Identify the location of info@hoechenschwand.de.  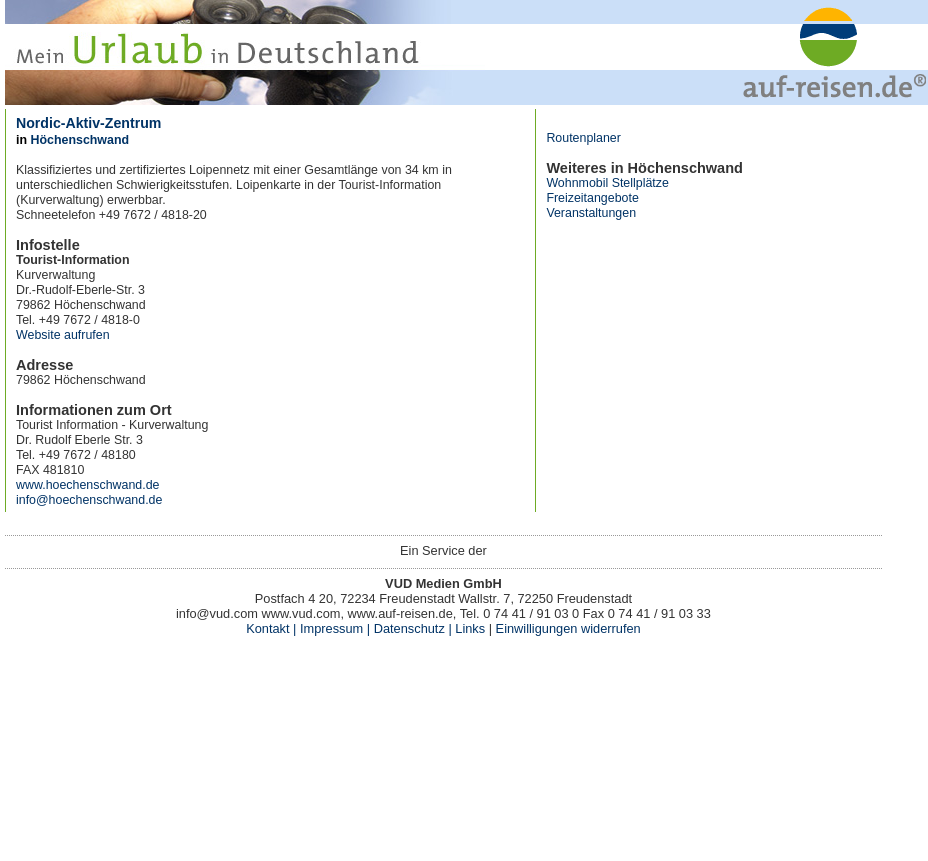
(89, 500).